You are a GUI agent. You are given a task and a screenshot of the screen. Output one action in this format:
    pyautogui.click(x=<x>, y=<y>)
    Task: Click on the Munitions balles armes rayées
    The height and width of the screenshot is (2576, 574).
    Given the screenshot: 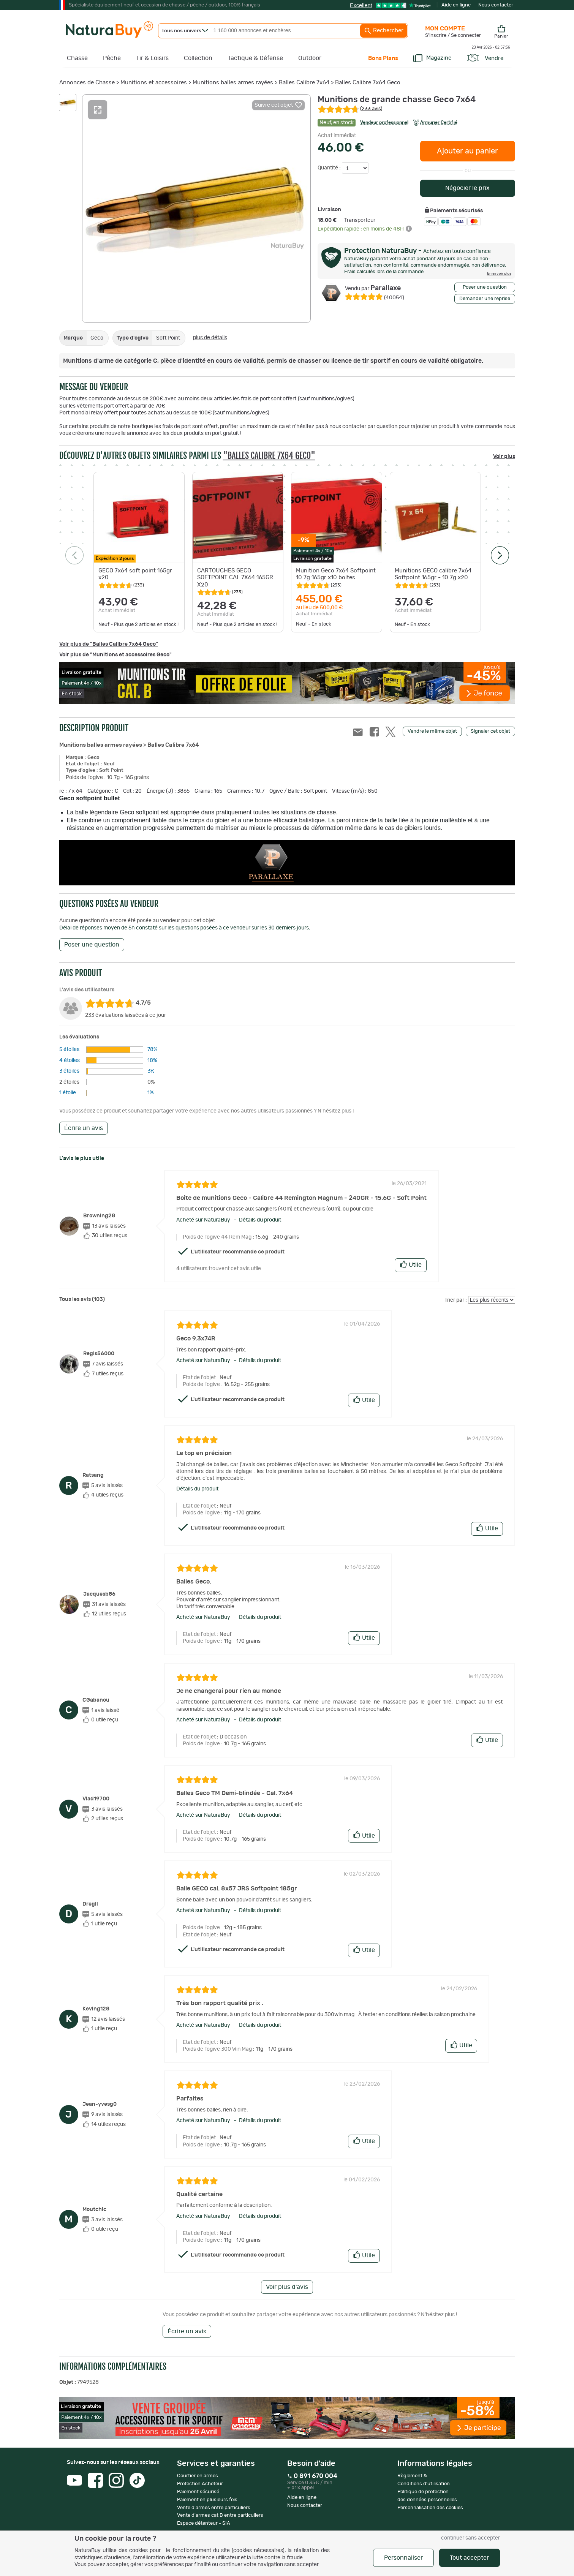 What is the action you would take?
    pyautogui.click(x=233, y=82)
    